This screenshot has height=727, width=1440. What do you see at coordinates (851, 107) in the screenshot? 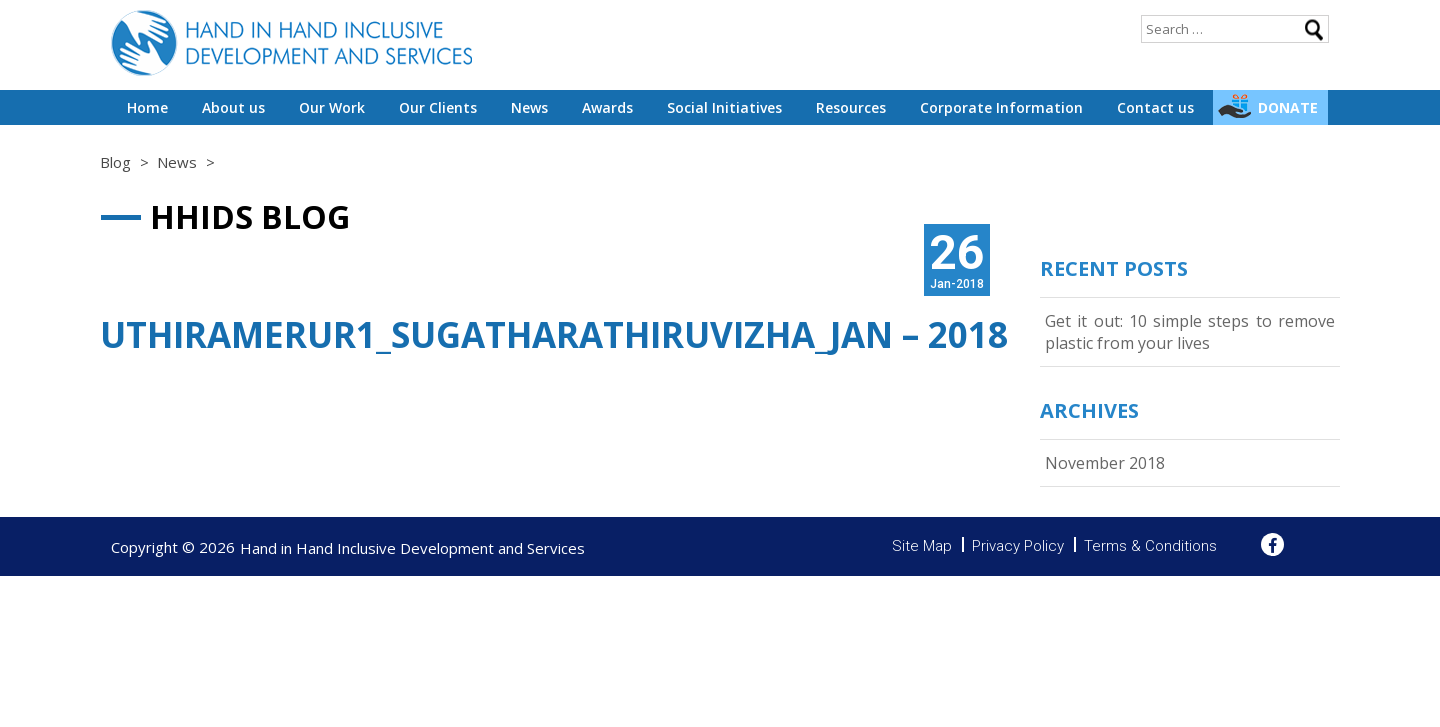
I see `Resources` at bounding box center [851, 107].